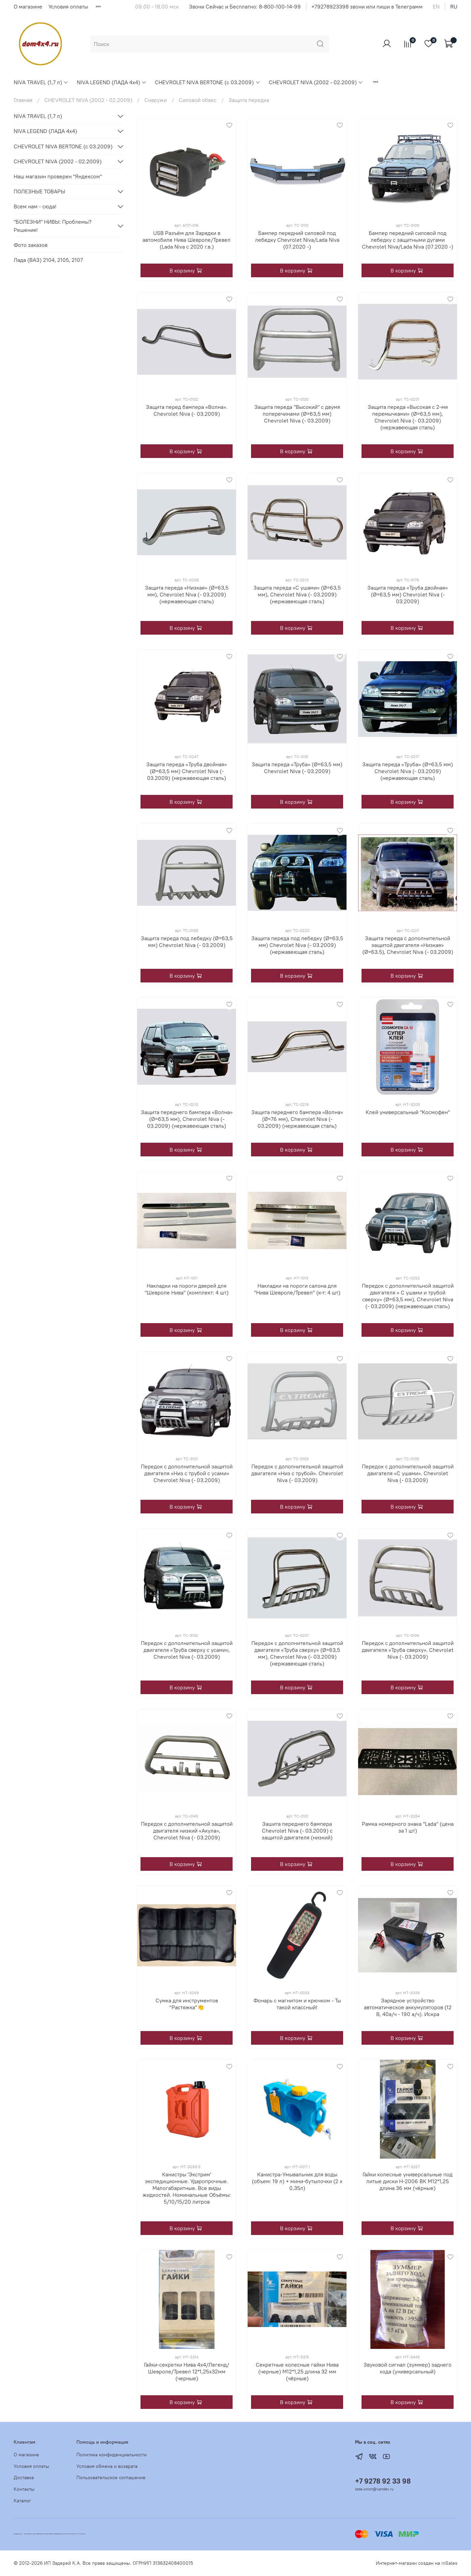 The width and height of the screenshot is (471, 2576). I want to click on Доставка, so click(24, 2477).